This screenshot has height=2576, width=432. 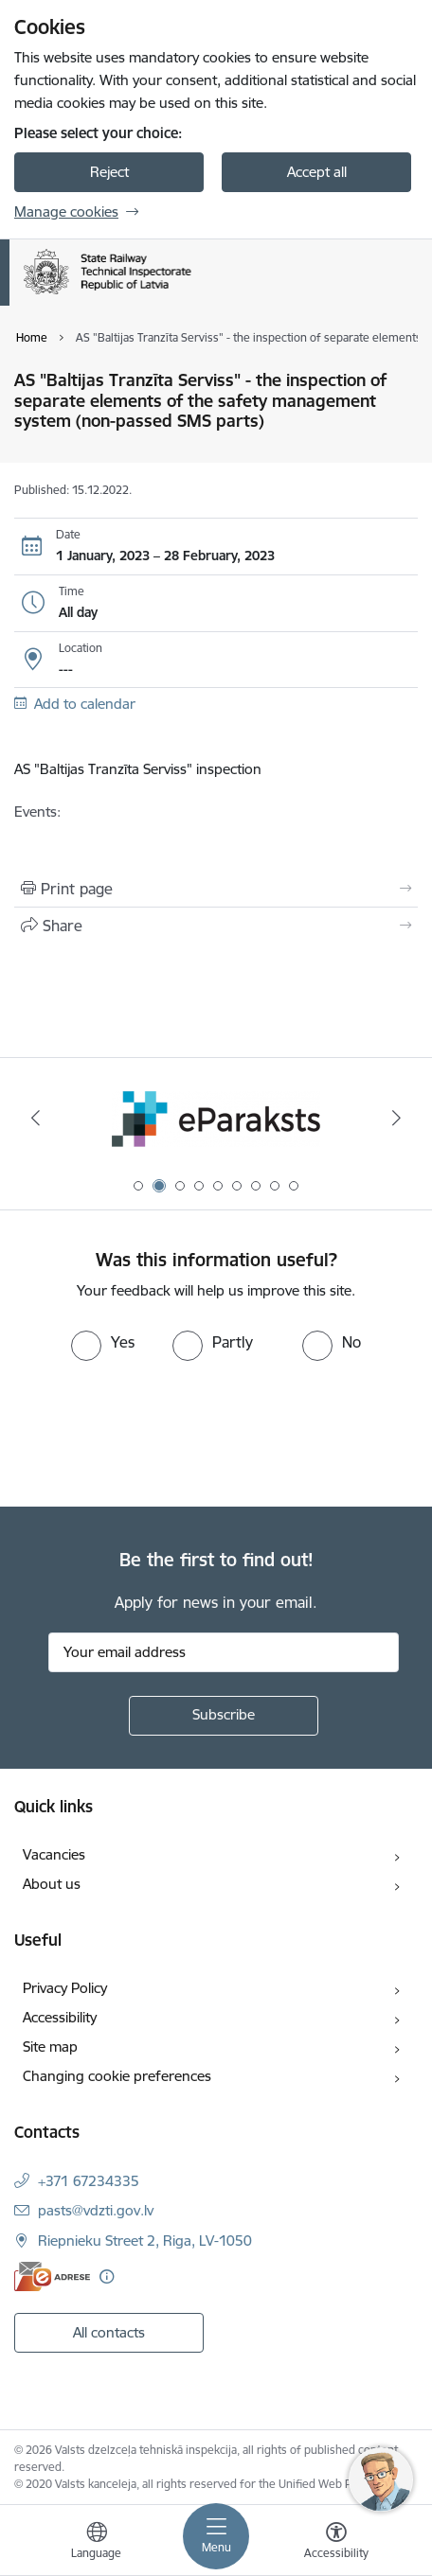 What do you see at coordinates (109, 2332) in the screenshot?
I see `All contacts` at bounding box center [109, 2332].